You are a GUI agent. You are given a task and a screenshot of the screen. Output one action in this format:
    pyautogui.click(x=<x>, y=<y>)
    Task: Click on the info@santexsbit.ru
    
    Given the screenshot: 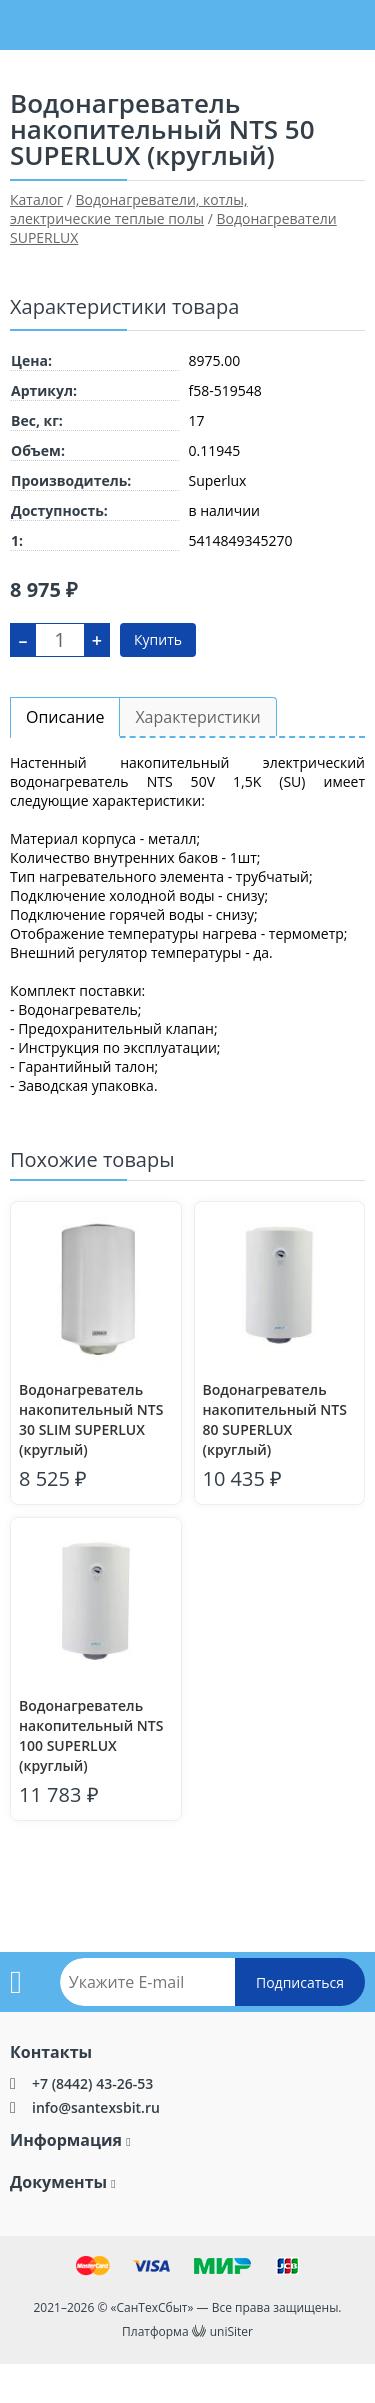 What is the action you would take?
    pyautogui.click(x=96, y=2107)
    